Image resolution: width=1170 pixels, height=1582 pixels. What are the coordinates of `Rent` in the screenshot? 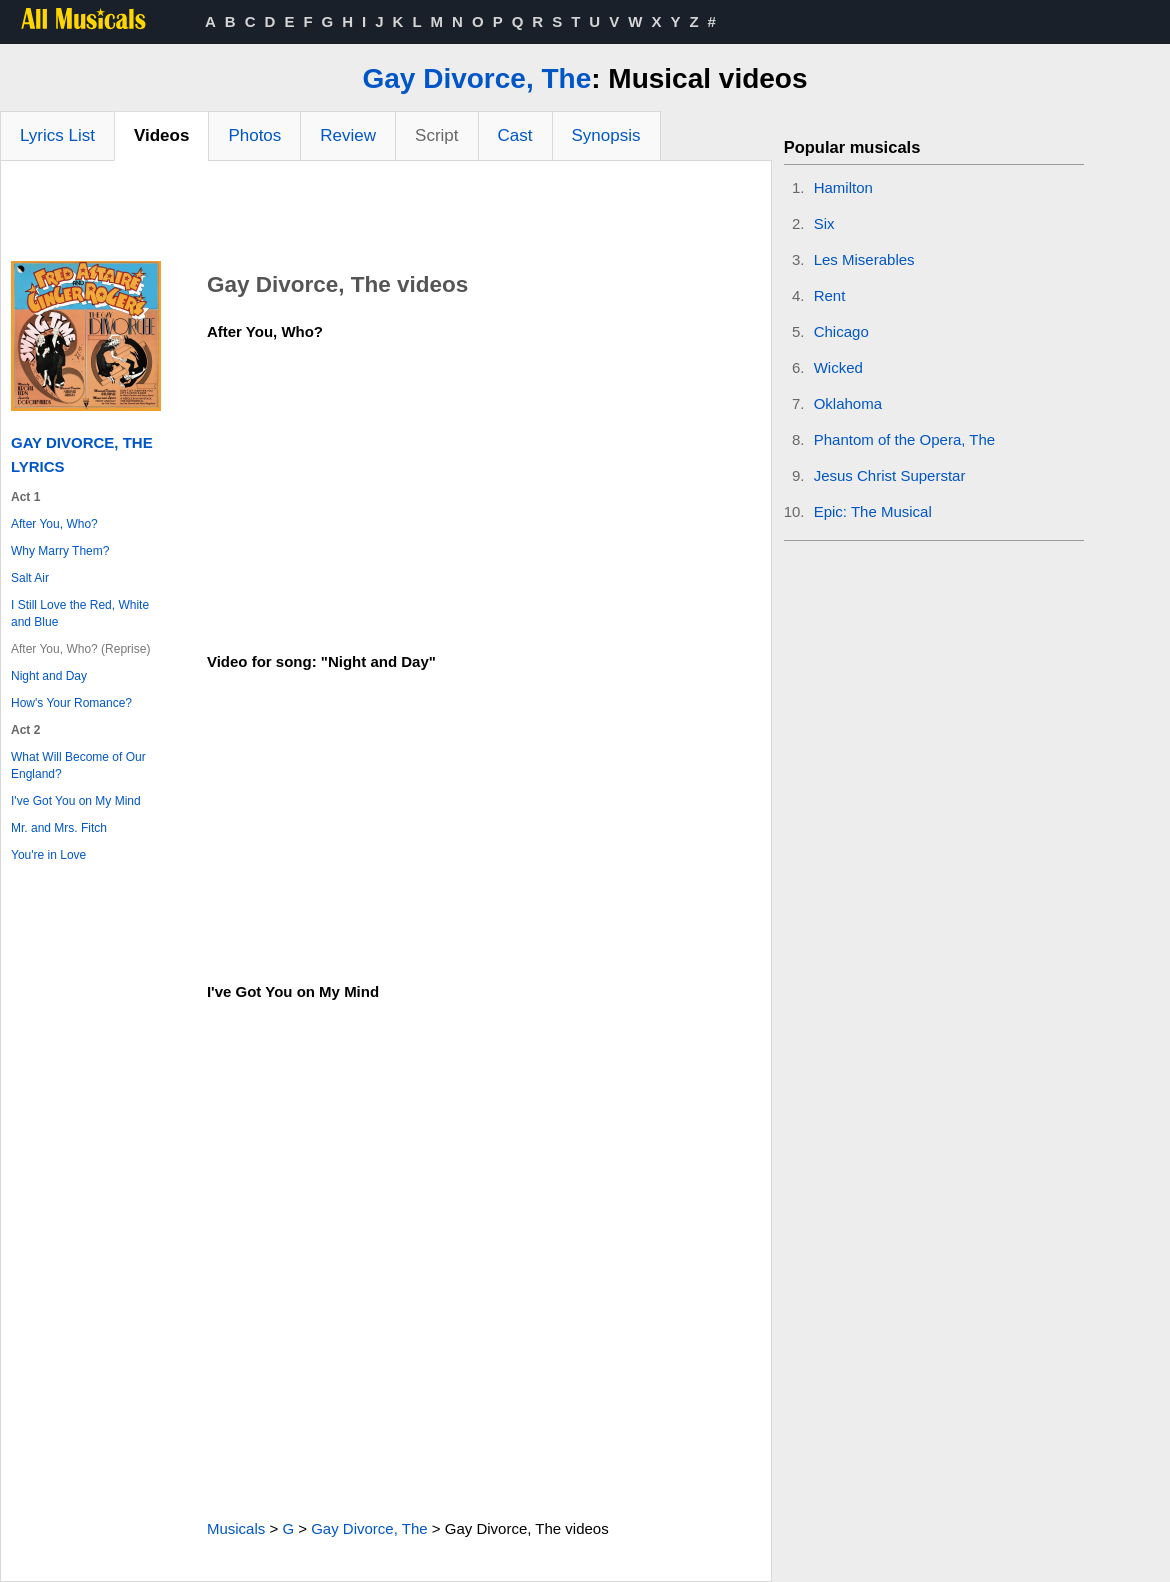 It's located at (830, 295).